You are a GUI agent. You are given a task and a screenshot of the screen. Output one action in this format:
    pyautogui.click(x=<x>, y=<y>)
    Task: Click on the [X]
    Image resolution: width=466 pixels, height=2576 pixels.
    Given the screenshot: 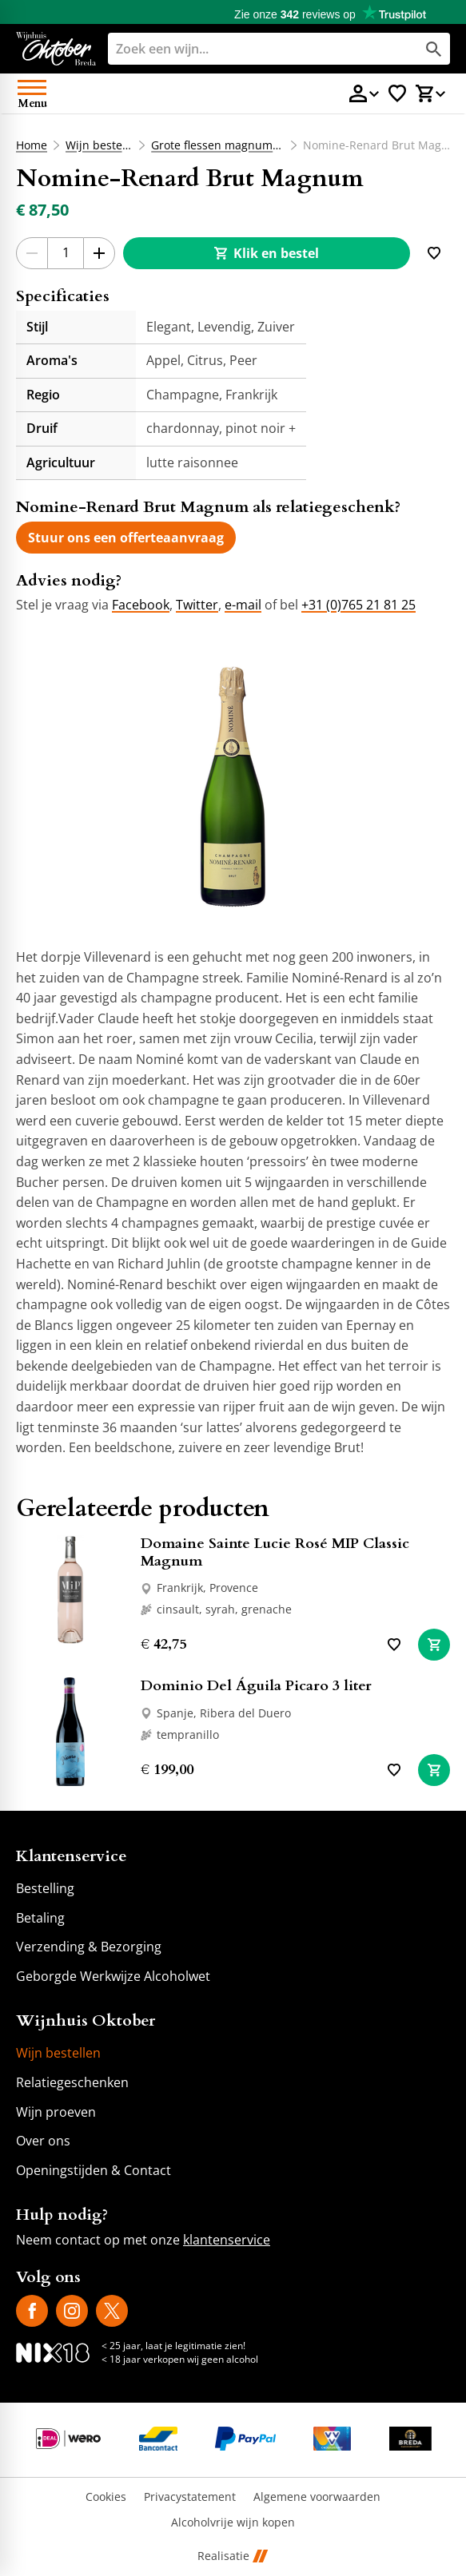 What is the action you would take?
    pyautogui.click(x=112, y=2311)
    